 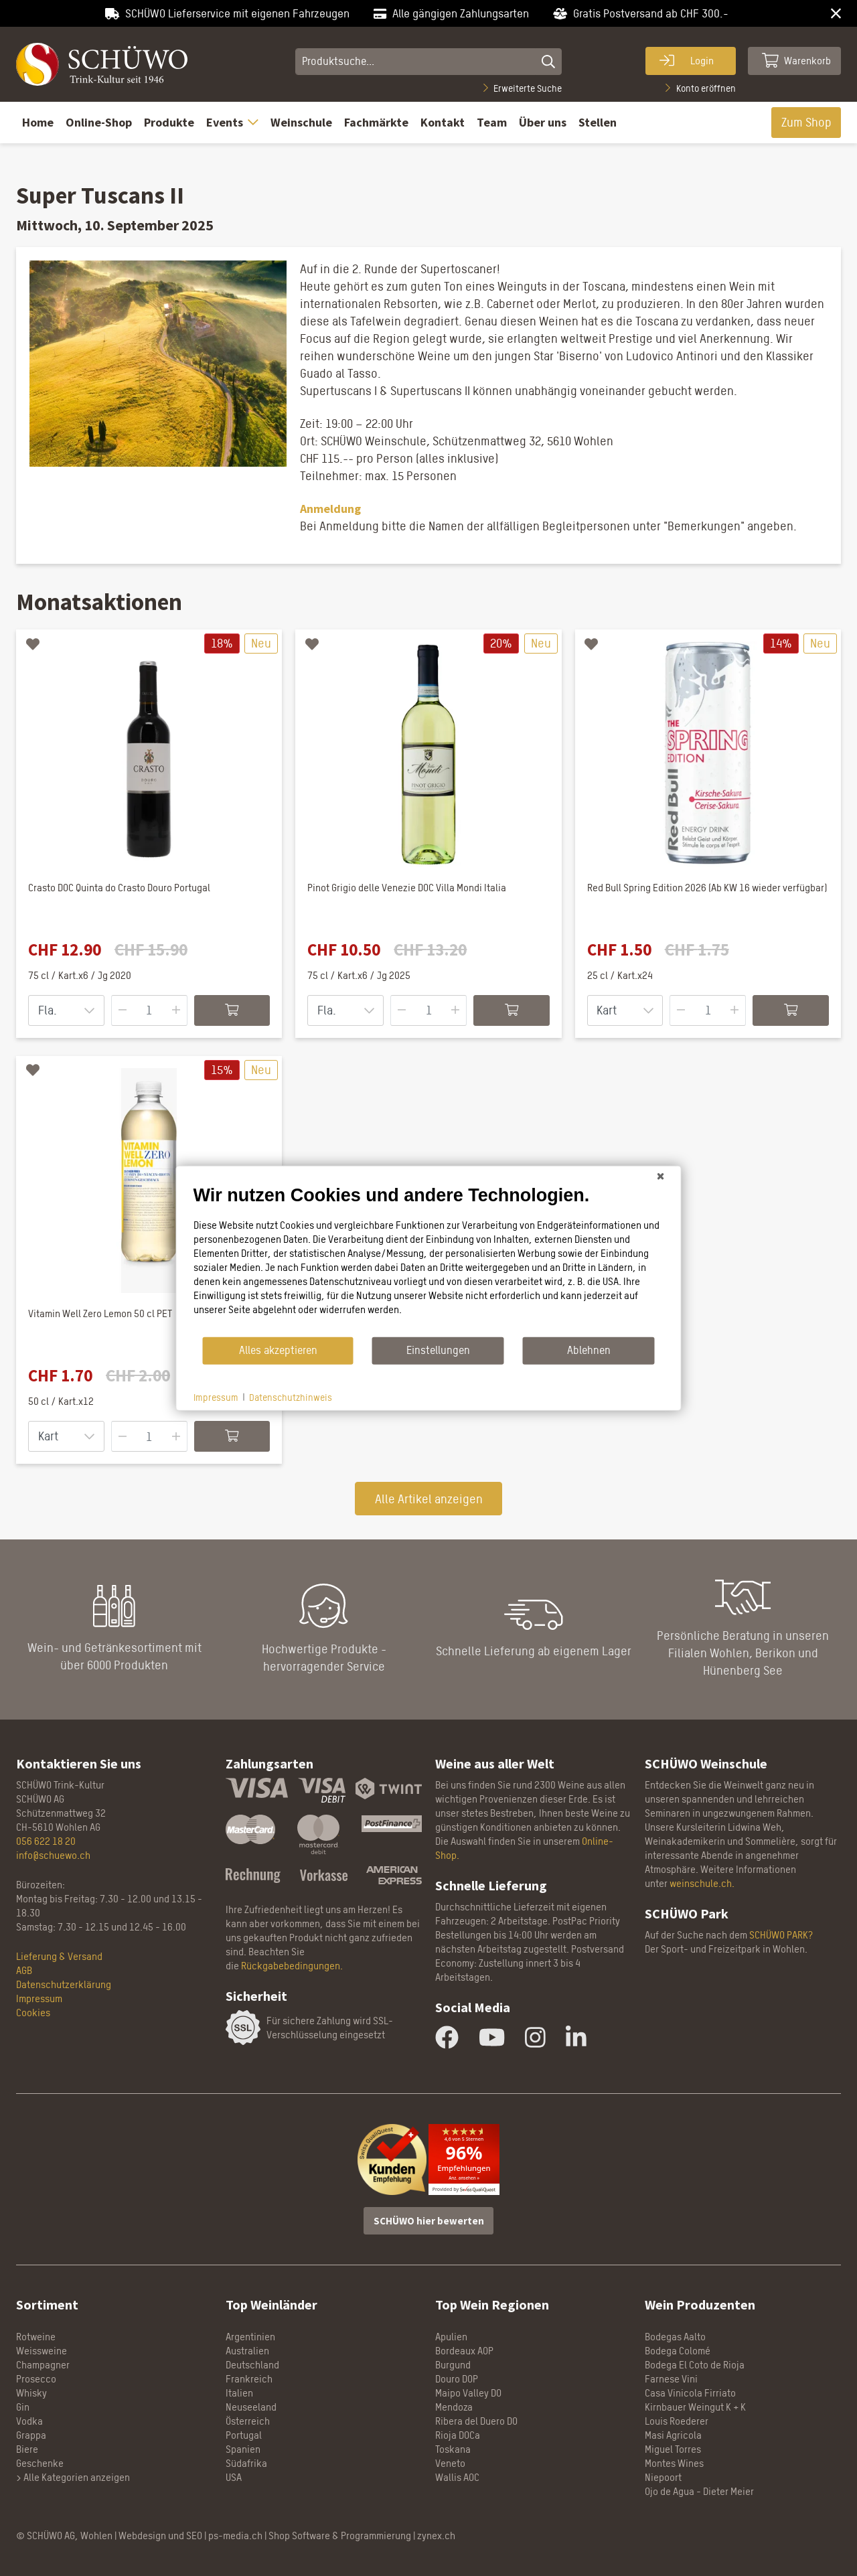 I want to click on Ojo de Agua - Dieter Meier, so click(x=699, y=2491).